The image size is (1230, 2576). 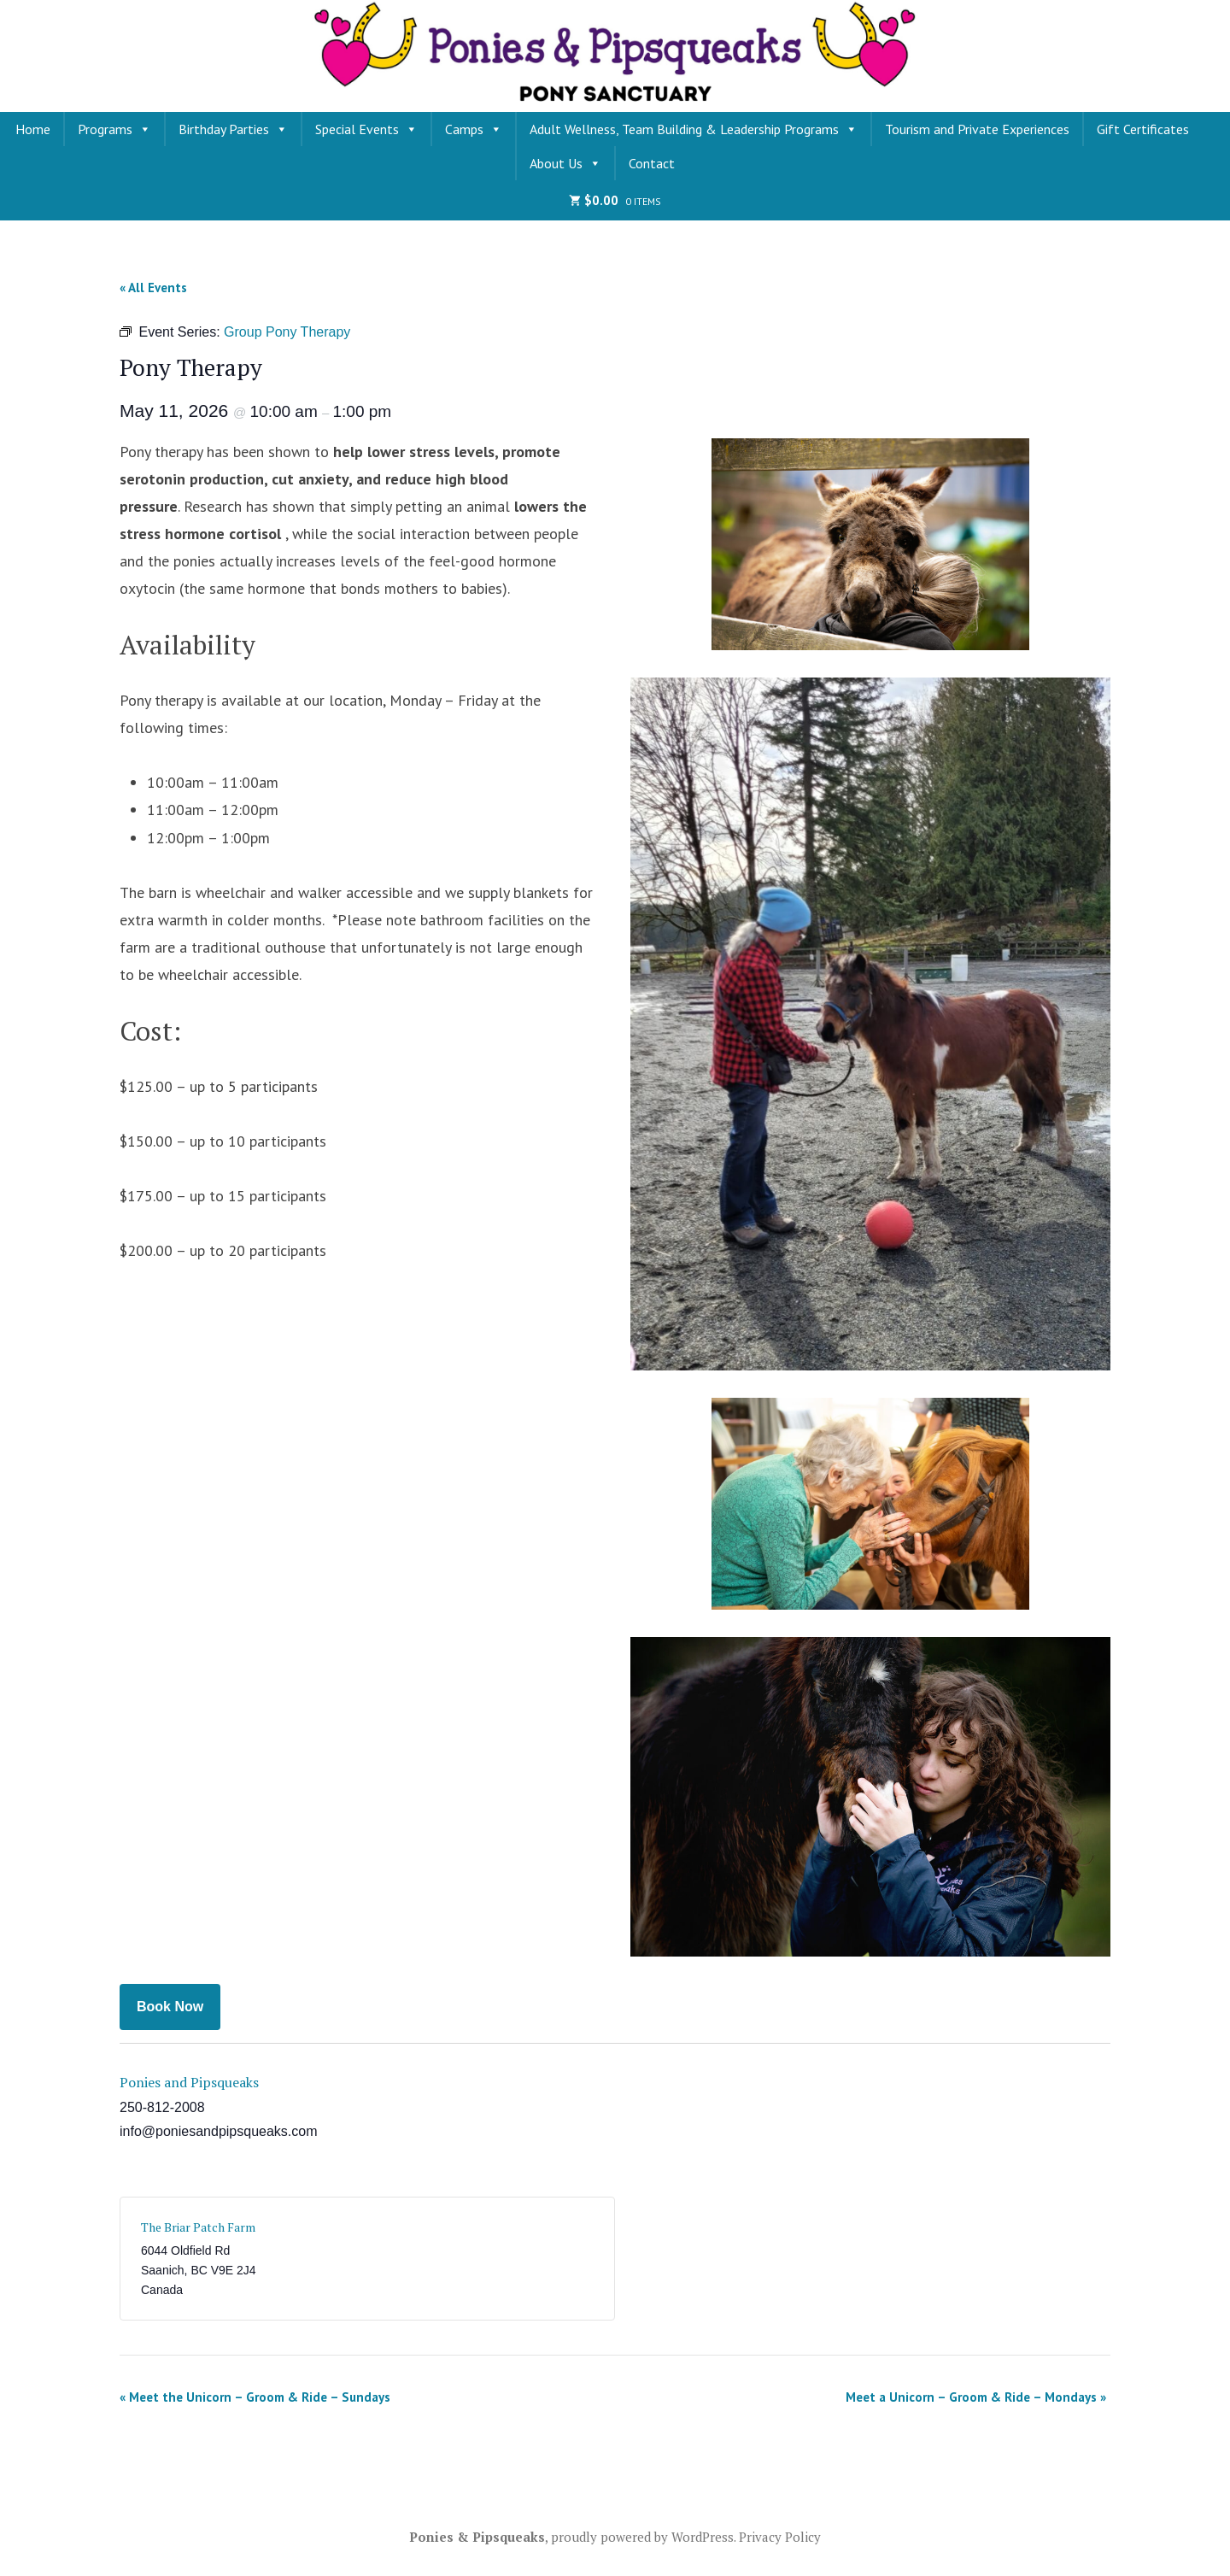 I want to click on Programs, so click(x=114, y=129).